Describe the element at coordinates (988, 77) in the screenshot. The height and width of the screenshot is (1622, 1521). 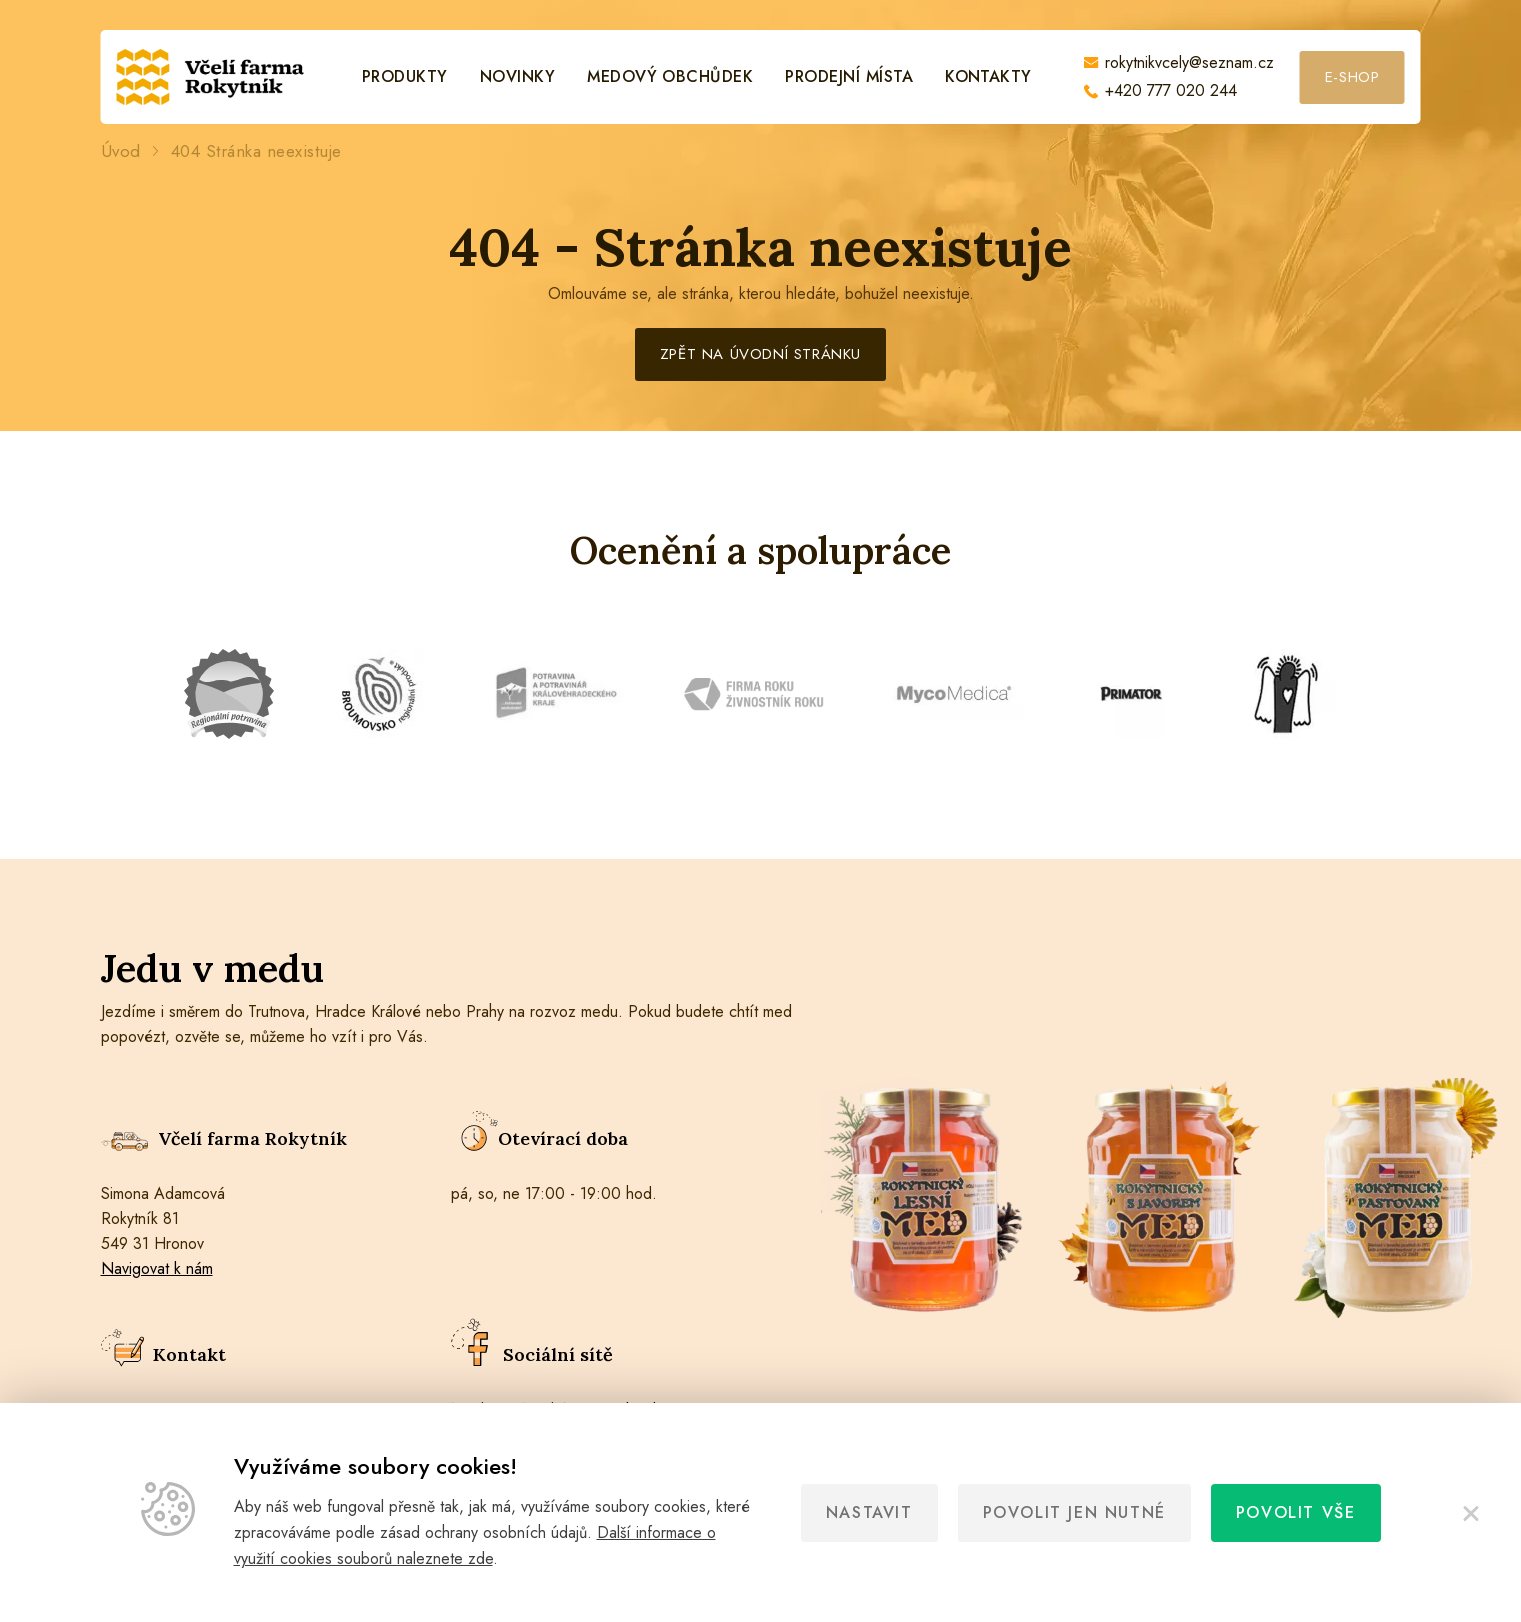
I see `Kontakty` at that location.